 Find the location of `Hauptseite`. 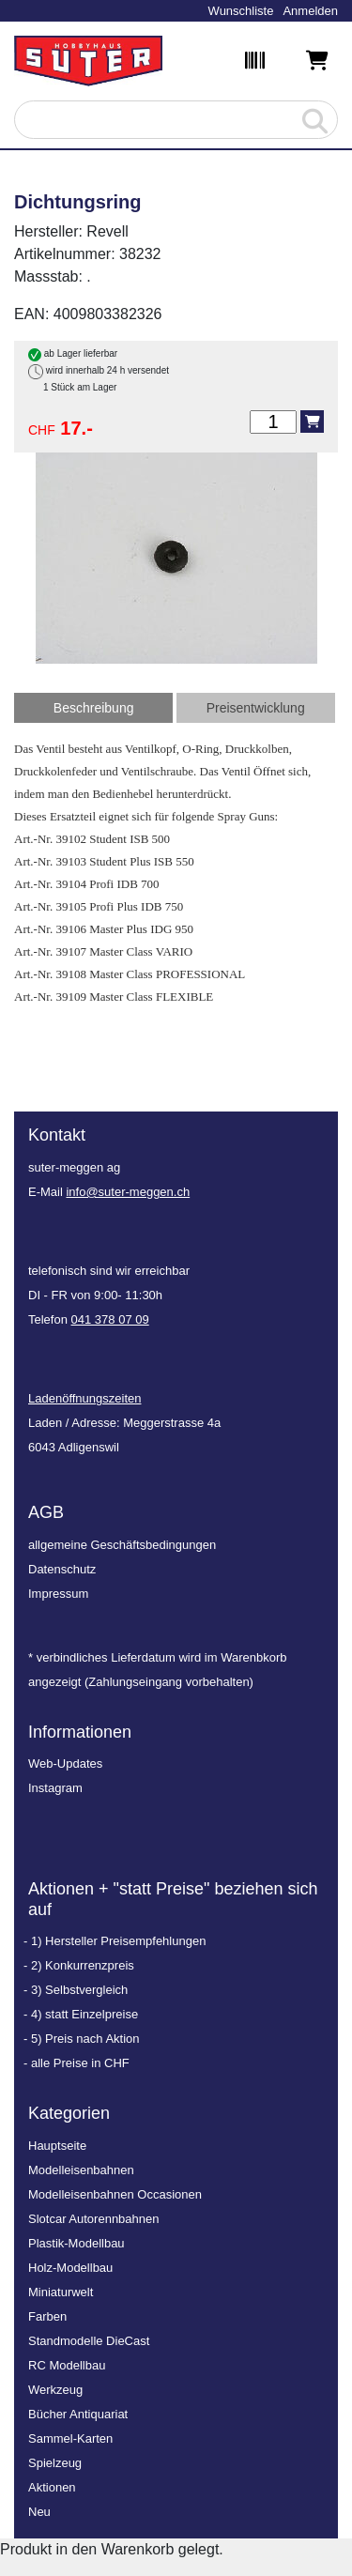

Hauptseite is located at coordinates (57, 2146).